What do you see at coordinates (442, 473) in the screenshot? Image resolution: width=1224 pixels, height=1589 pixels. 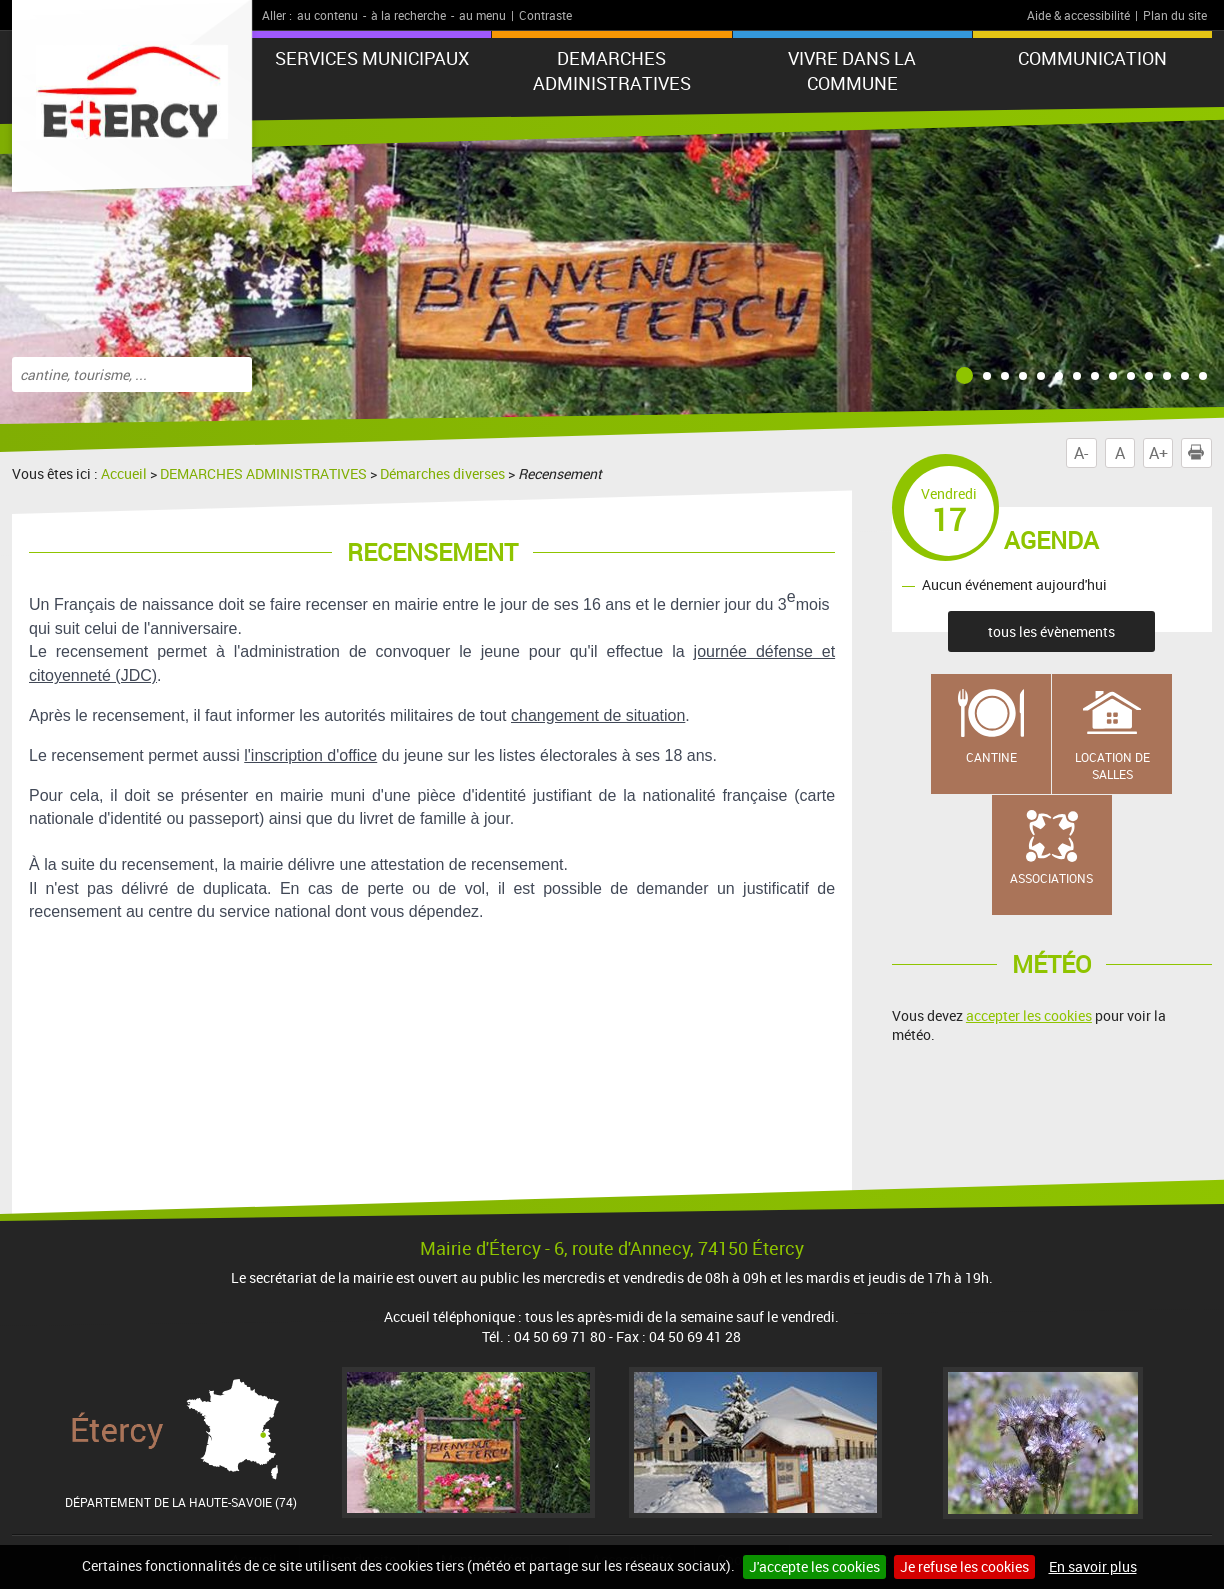 I see `Démarches diverses` at bounding box center [442, 473].